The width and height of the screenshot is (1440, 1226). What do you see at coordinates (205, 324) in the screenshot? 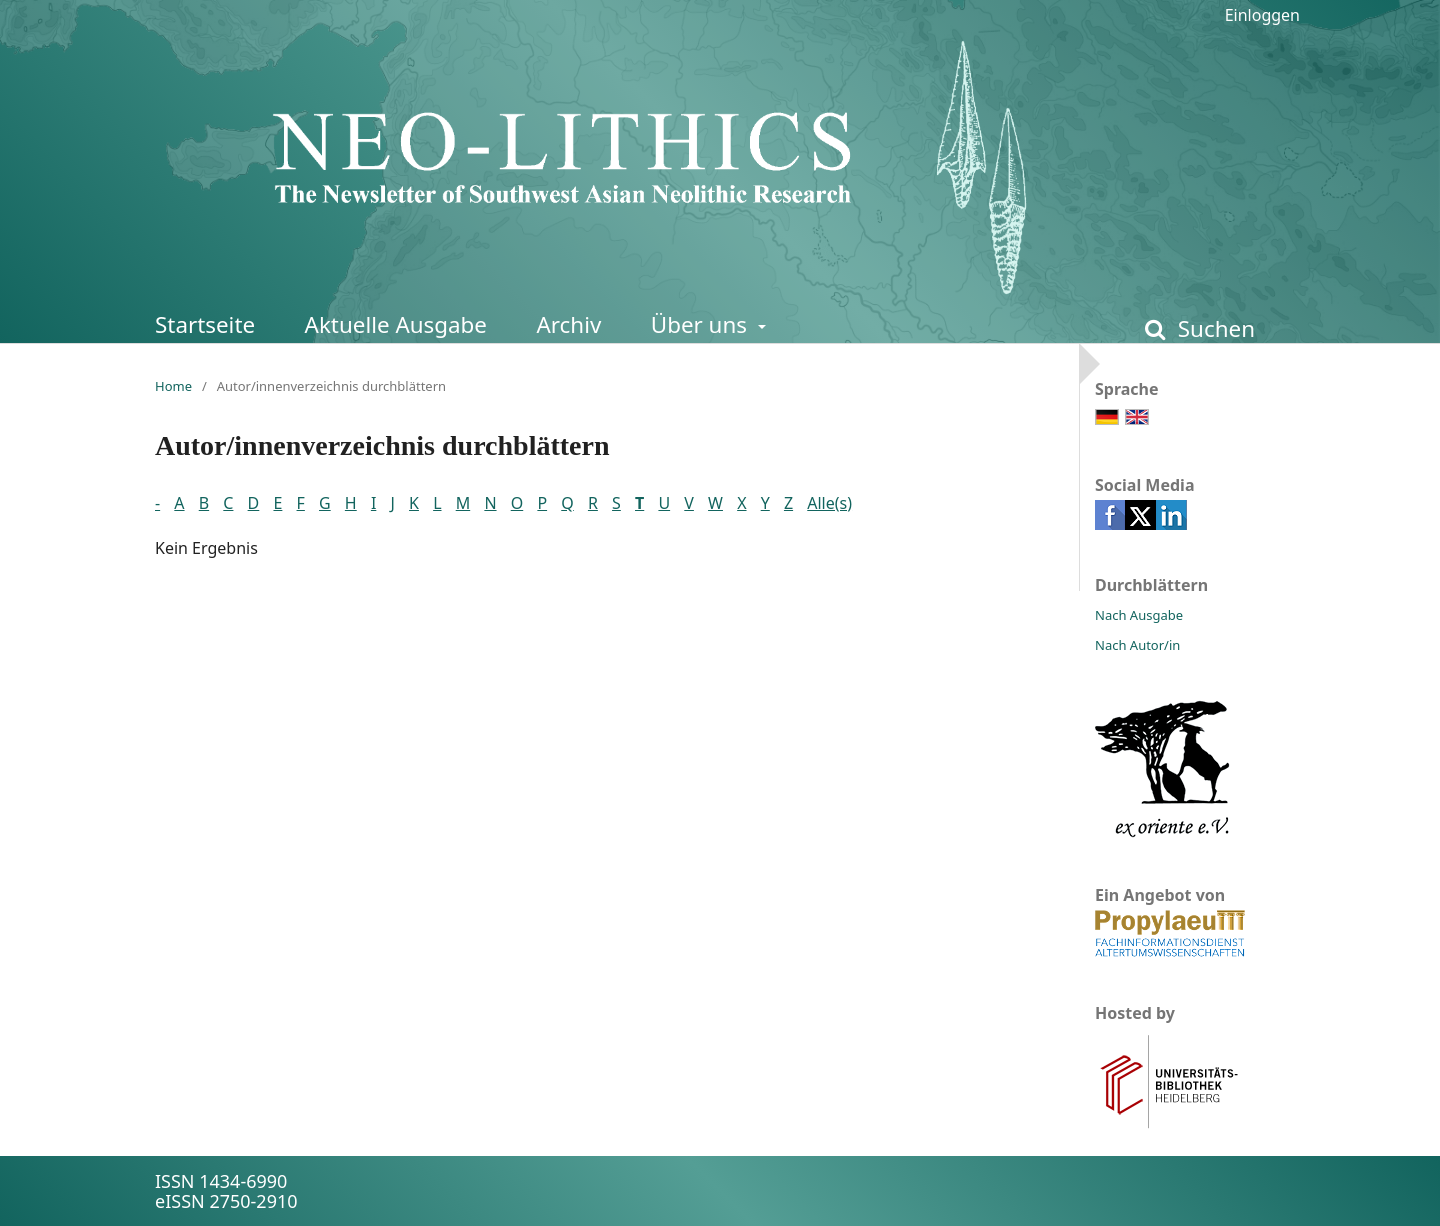
I see `Startseite` at bounding box center [205, 324].